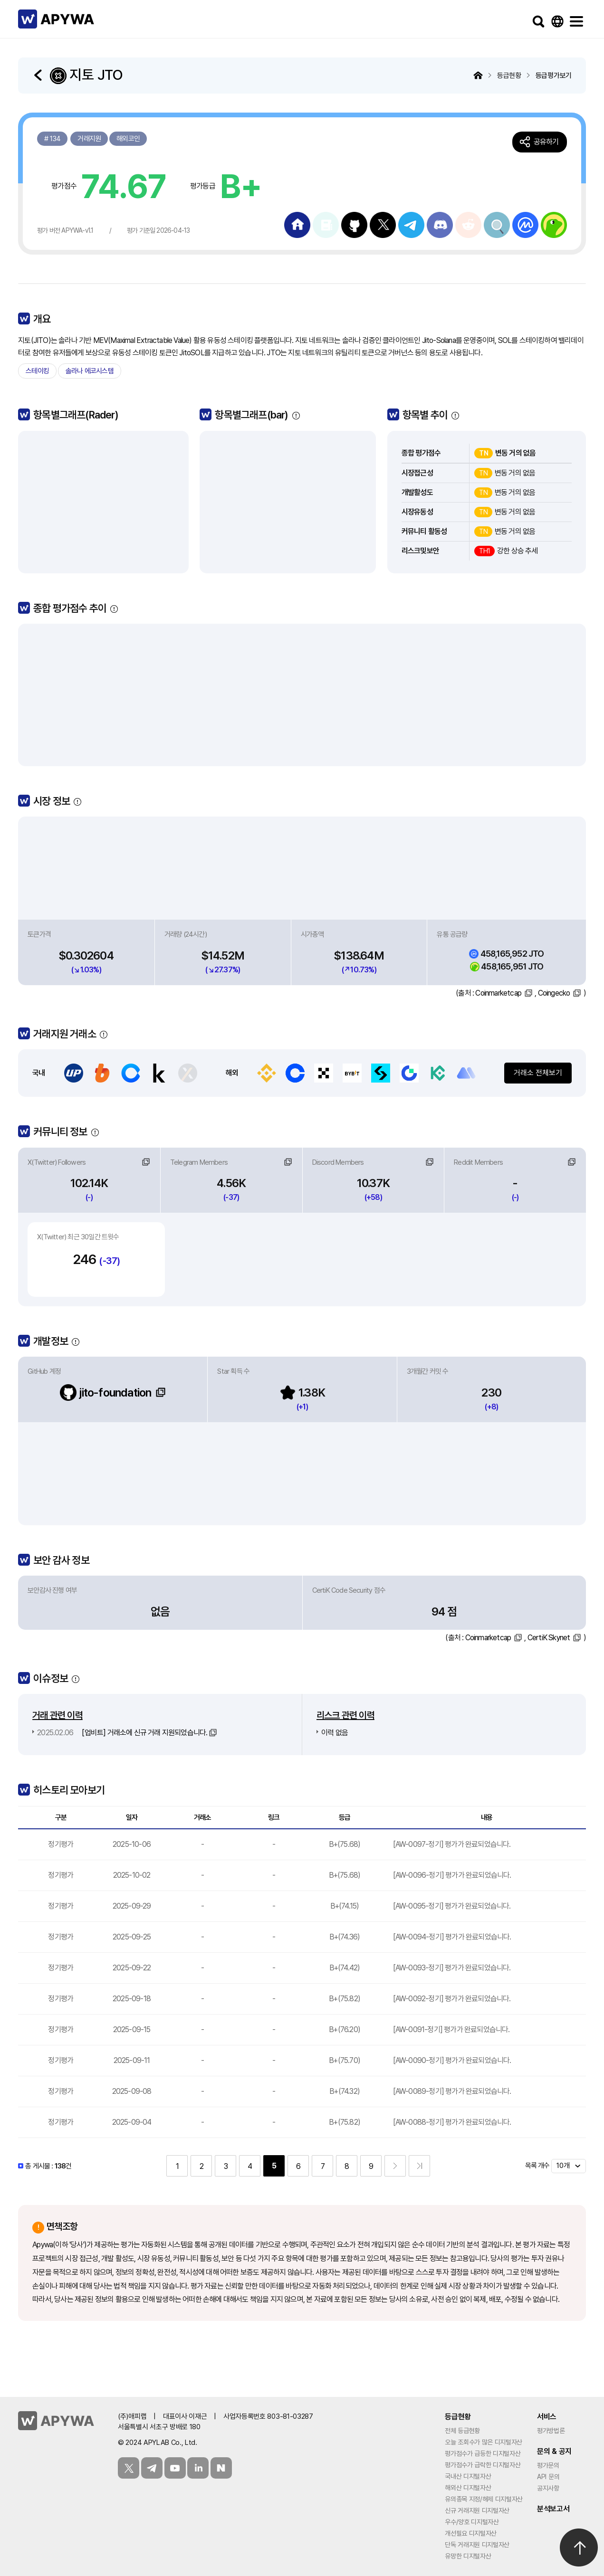  I want to click on 서비스, so click(546, 2416).